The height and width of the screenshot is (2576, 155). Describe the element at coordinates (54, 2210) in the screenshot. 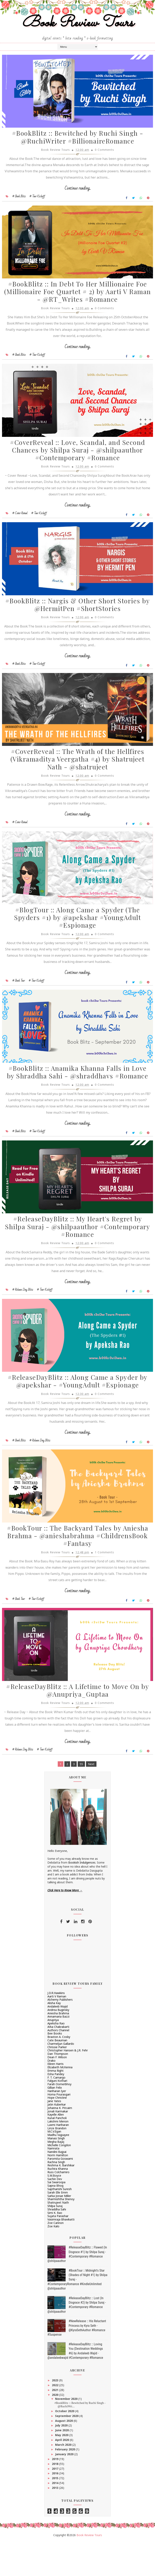

I see `S.M.Boyce` at that location.